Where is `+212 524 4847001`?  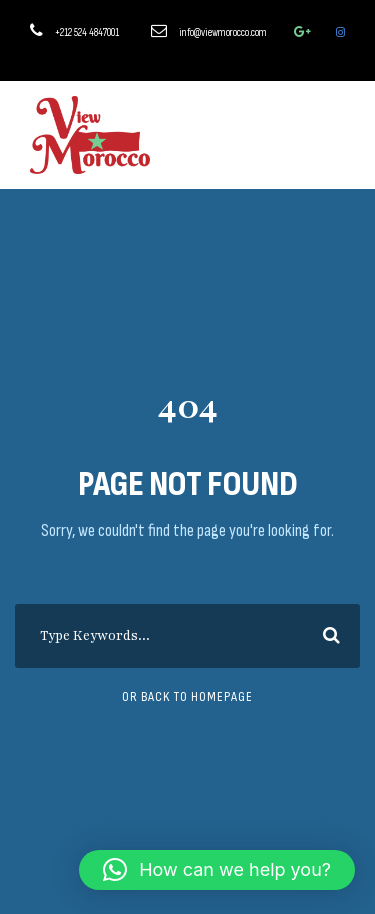
+212 524 4847001 is located at coordinates (87, 32).